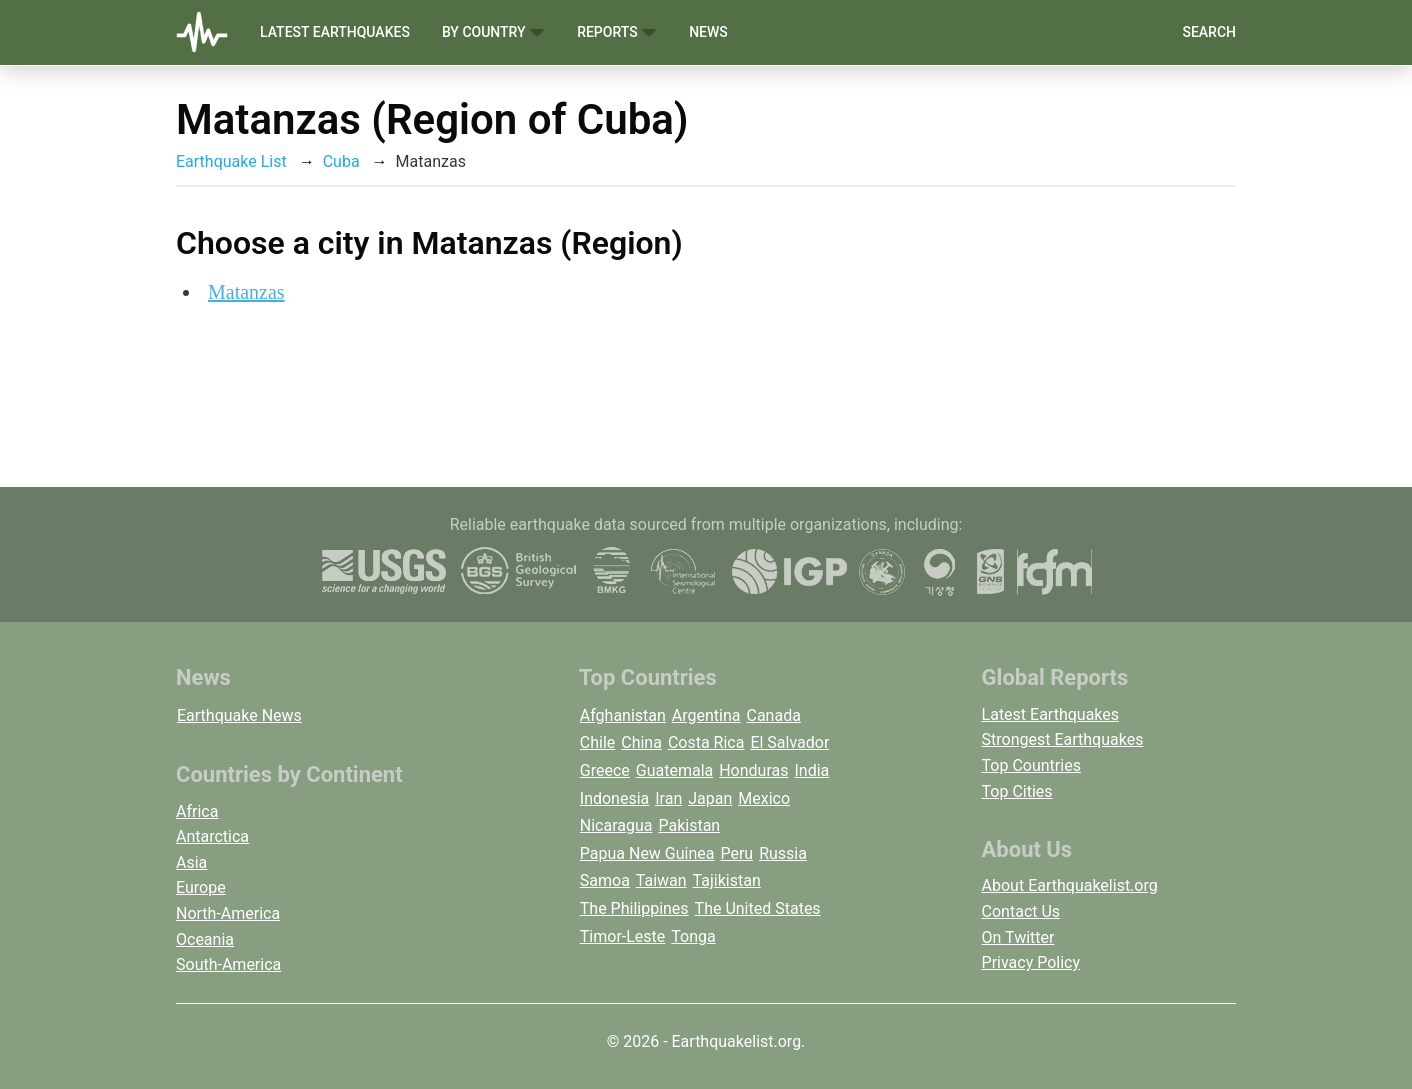 Image resolution: width=1412 pixels, height=1089 pixels. Describe the element at coordinates (727, 880) in the screenshot. I see `Tajikistan` at that location.